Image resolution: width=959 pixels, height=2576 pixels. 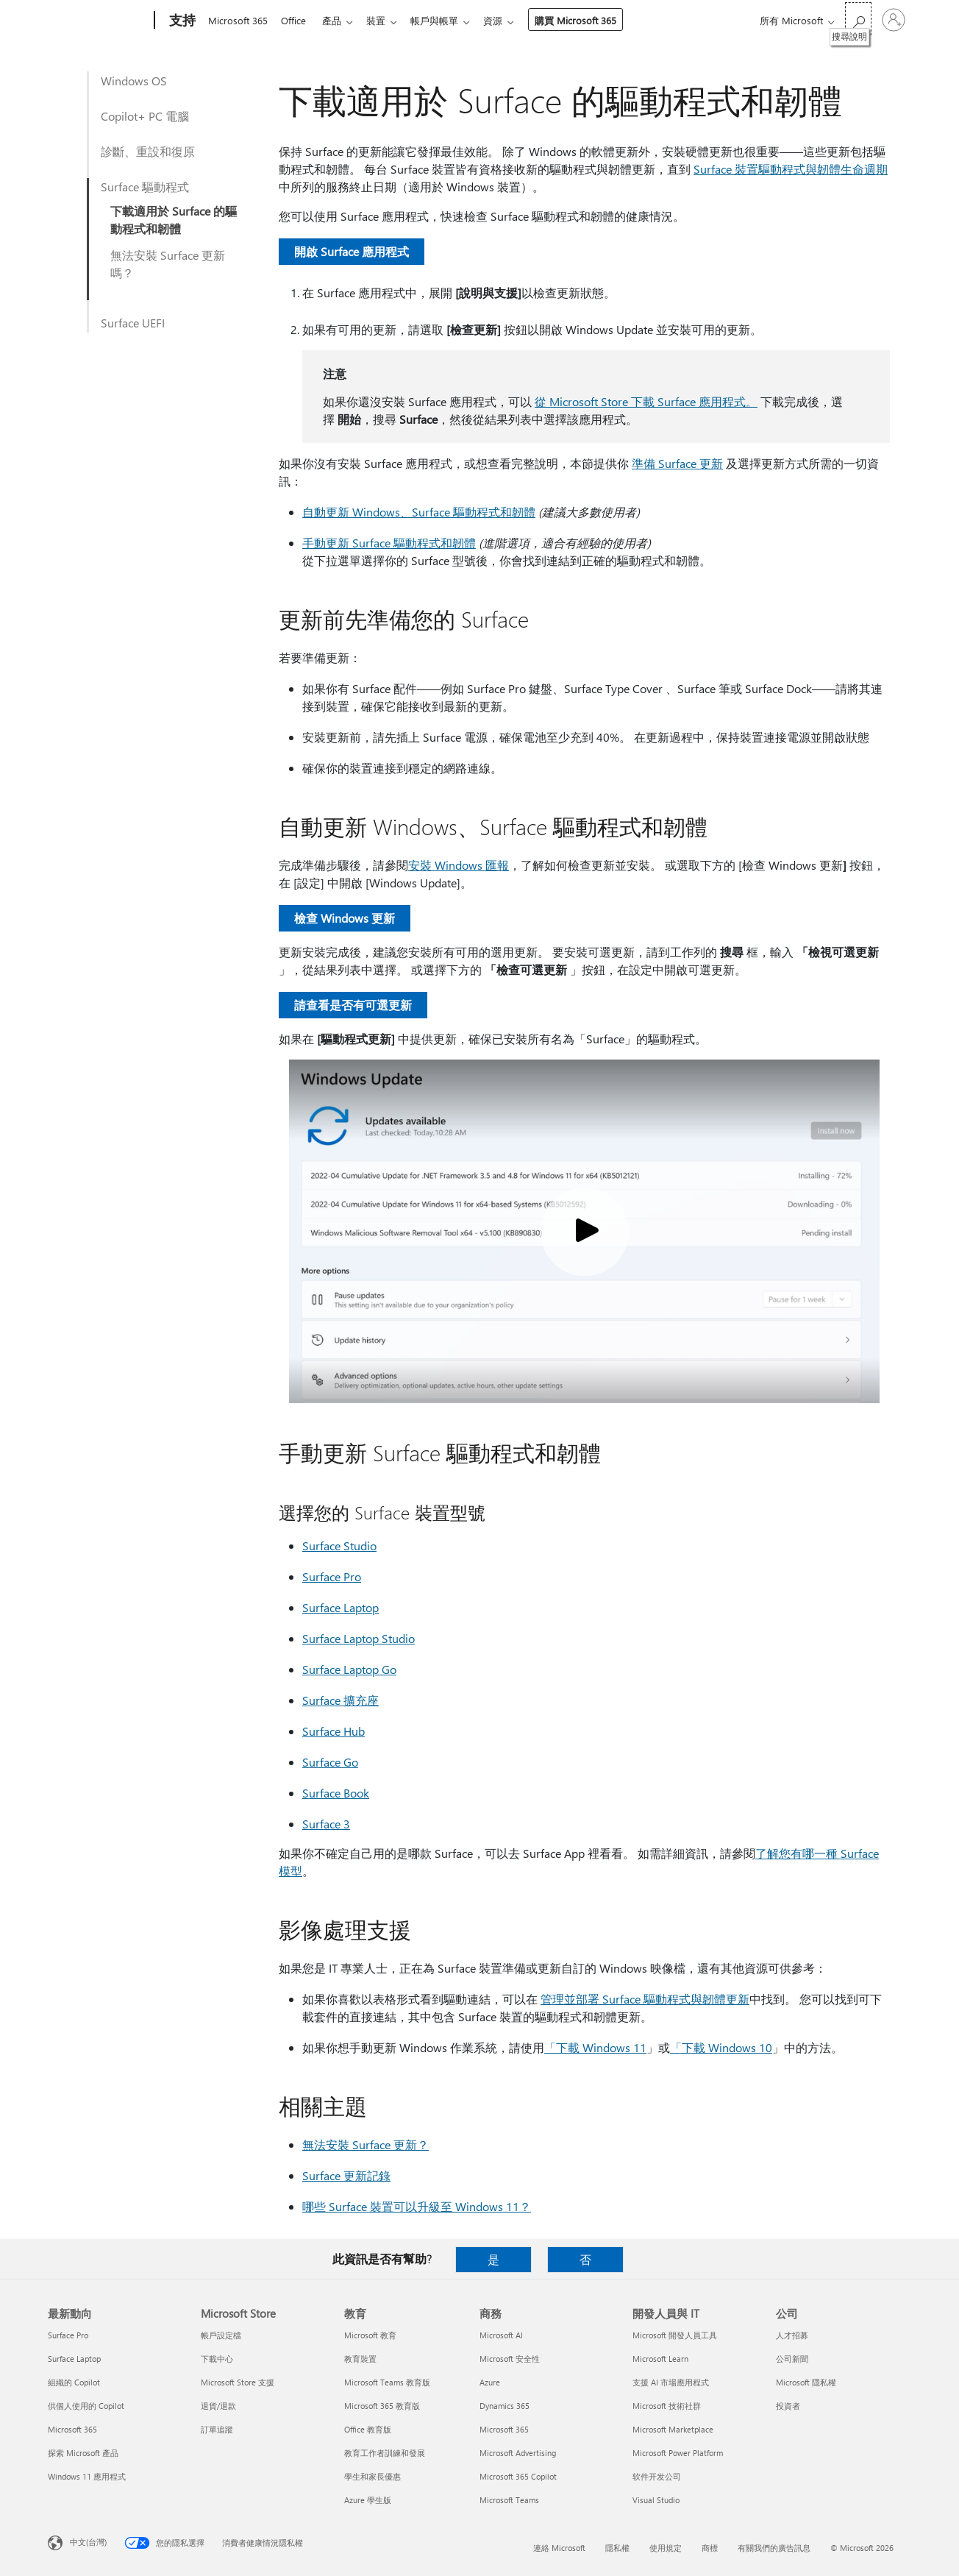 I want to click on 「下載 Windows 11, so click(x=595, y=2047).